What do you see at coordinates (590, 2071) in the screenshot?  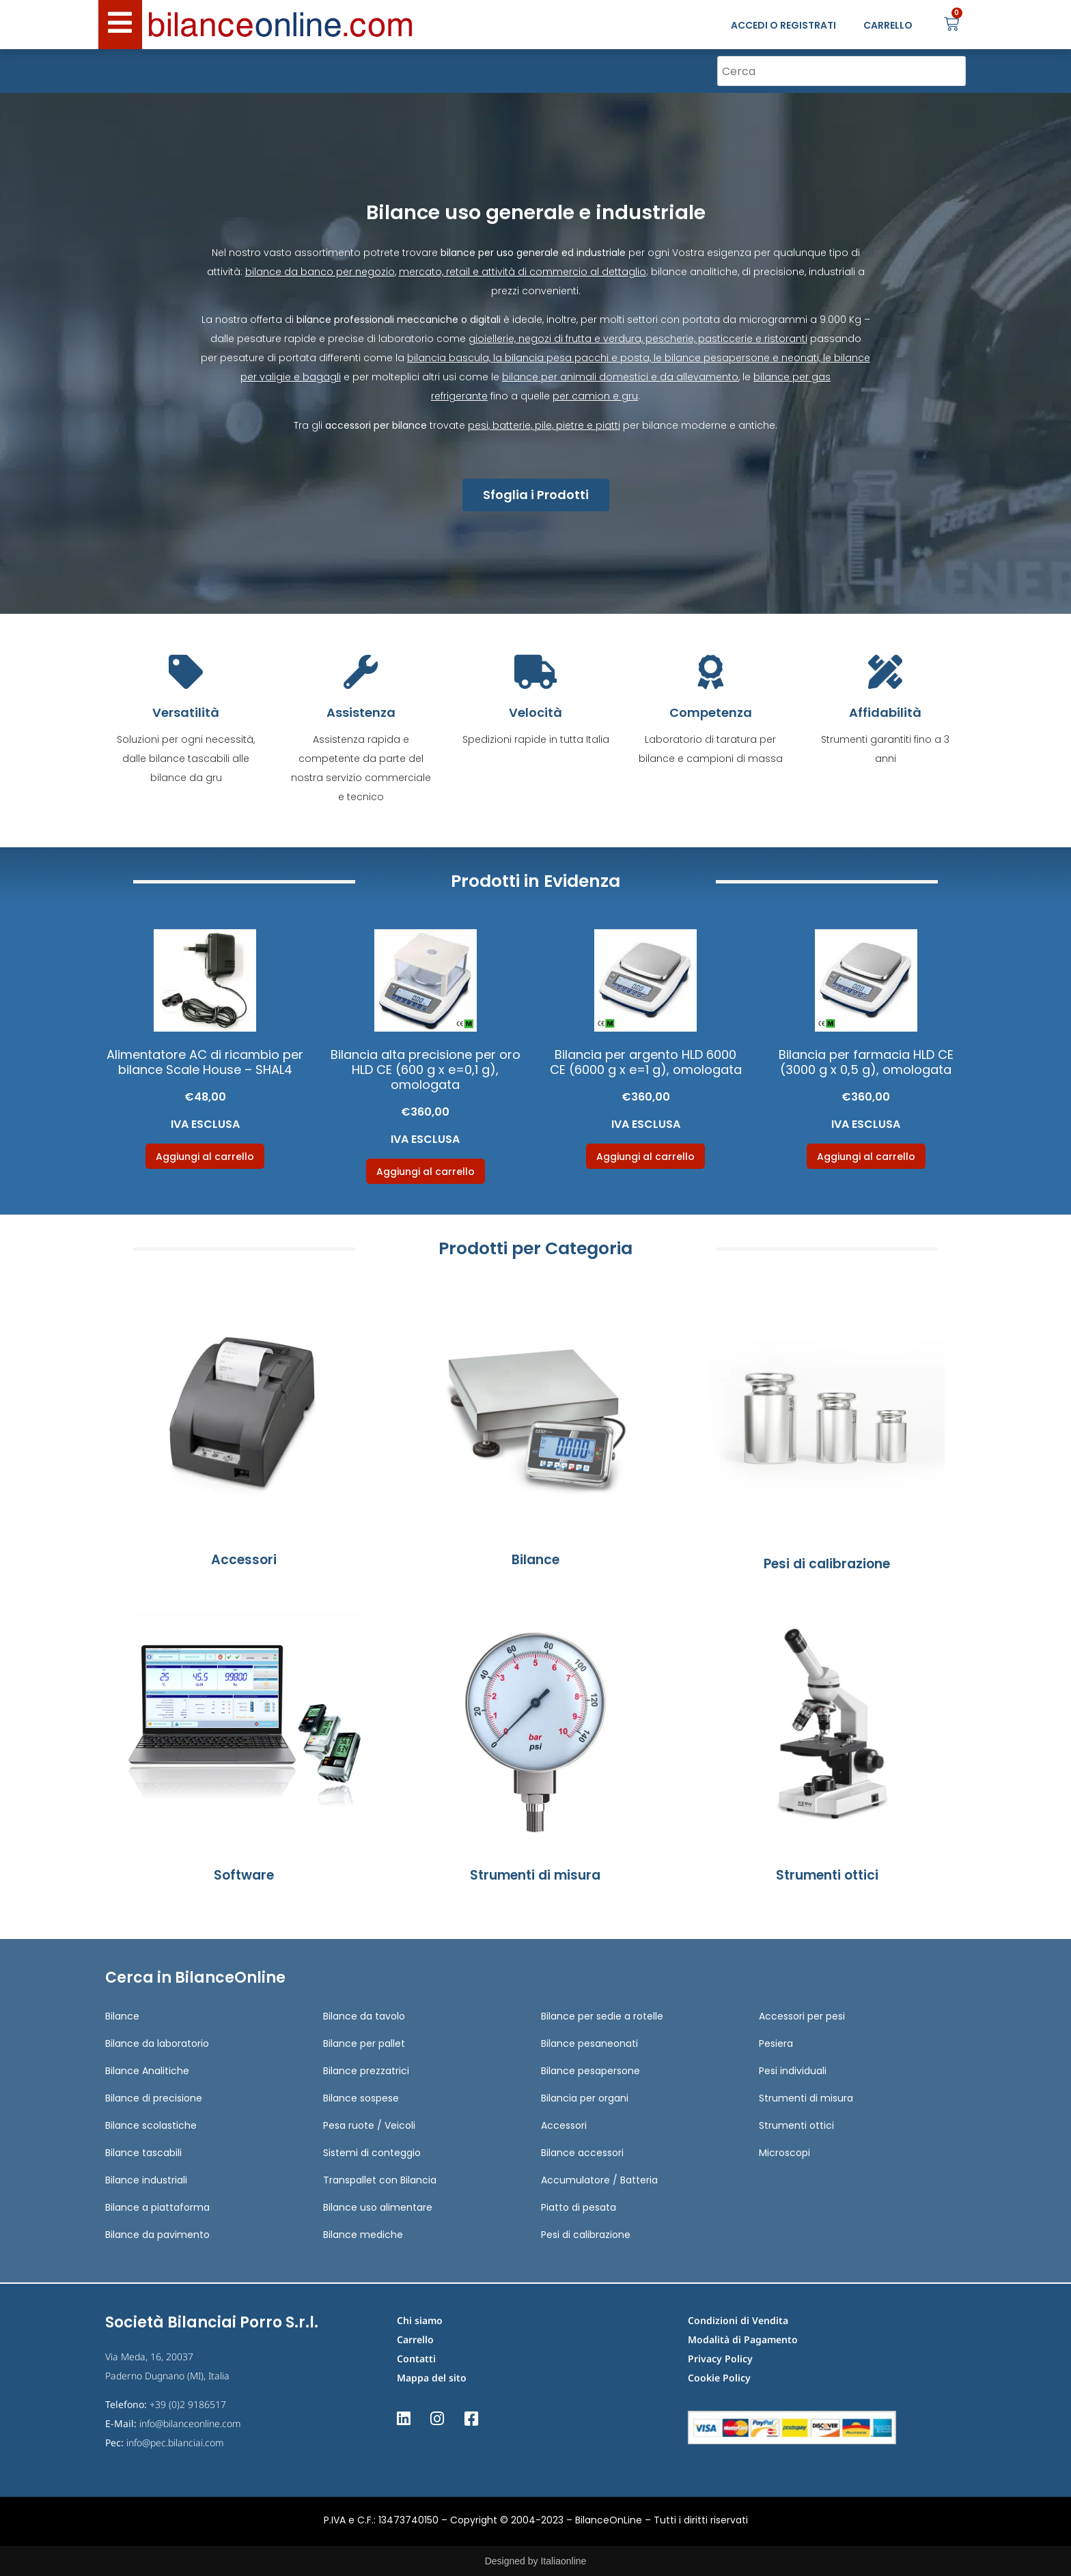 I see `Bilance pesapersone` at bounding box center [590, 2071].